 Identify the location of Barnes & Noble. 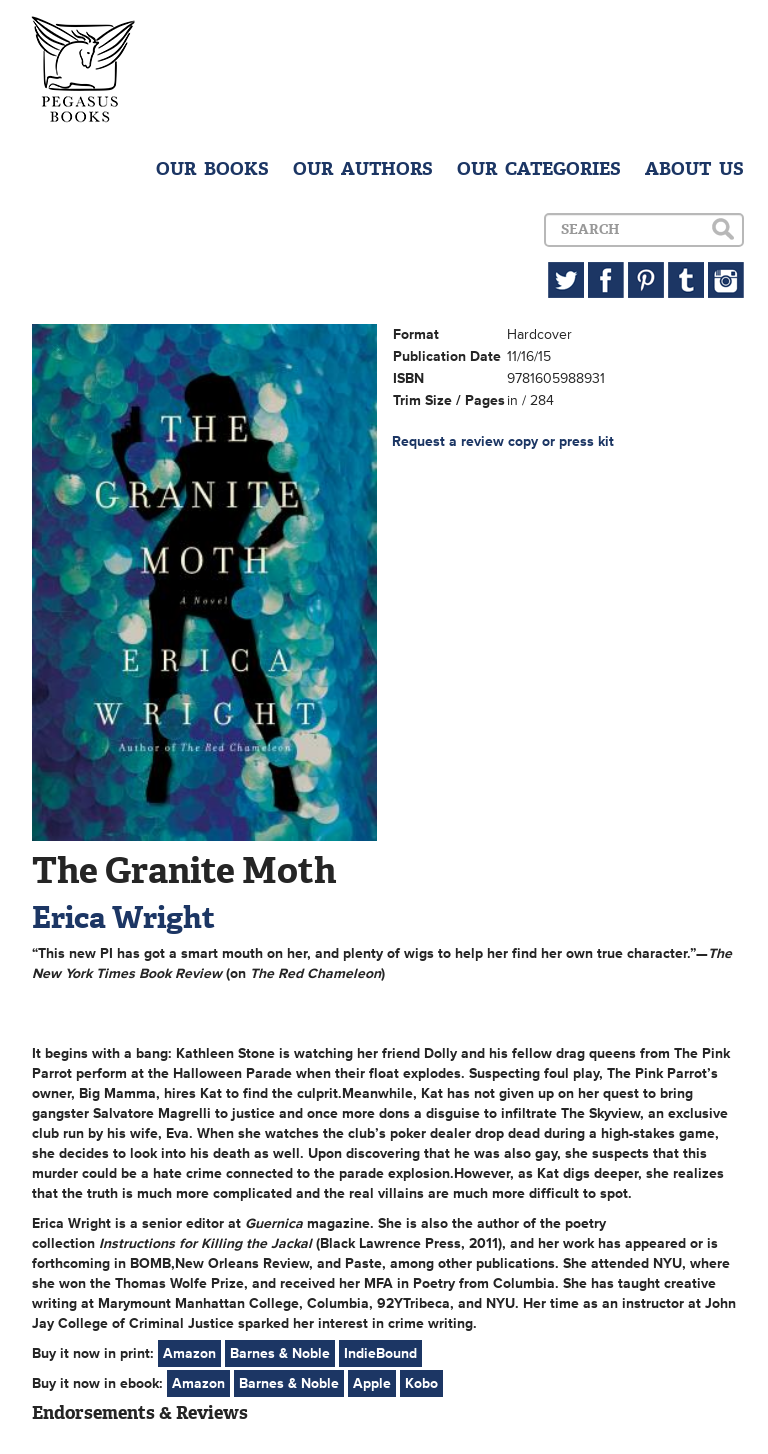
(280, 1353).